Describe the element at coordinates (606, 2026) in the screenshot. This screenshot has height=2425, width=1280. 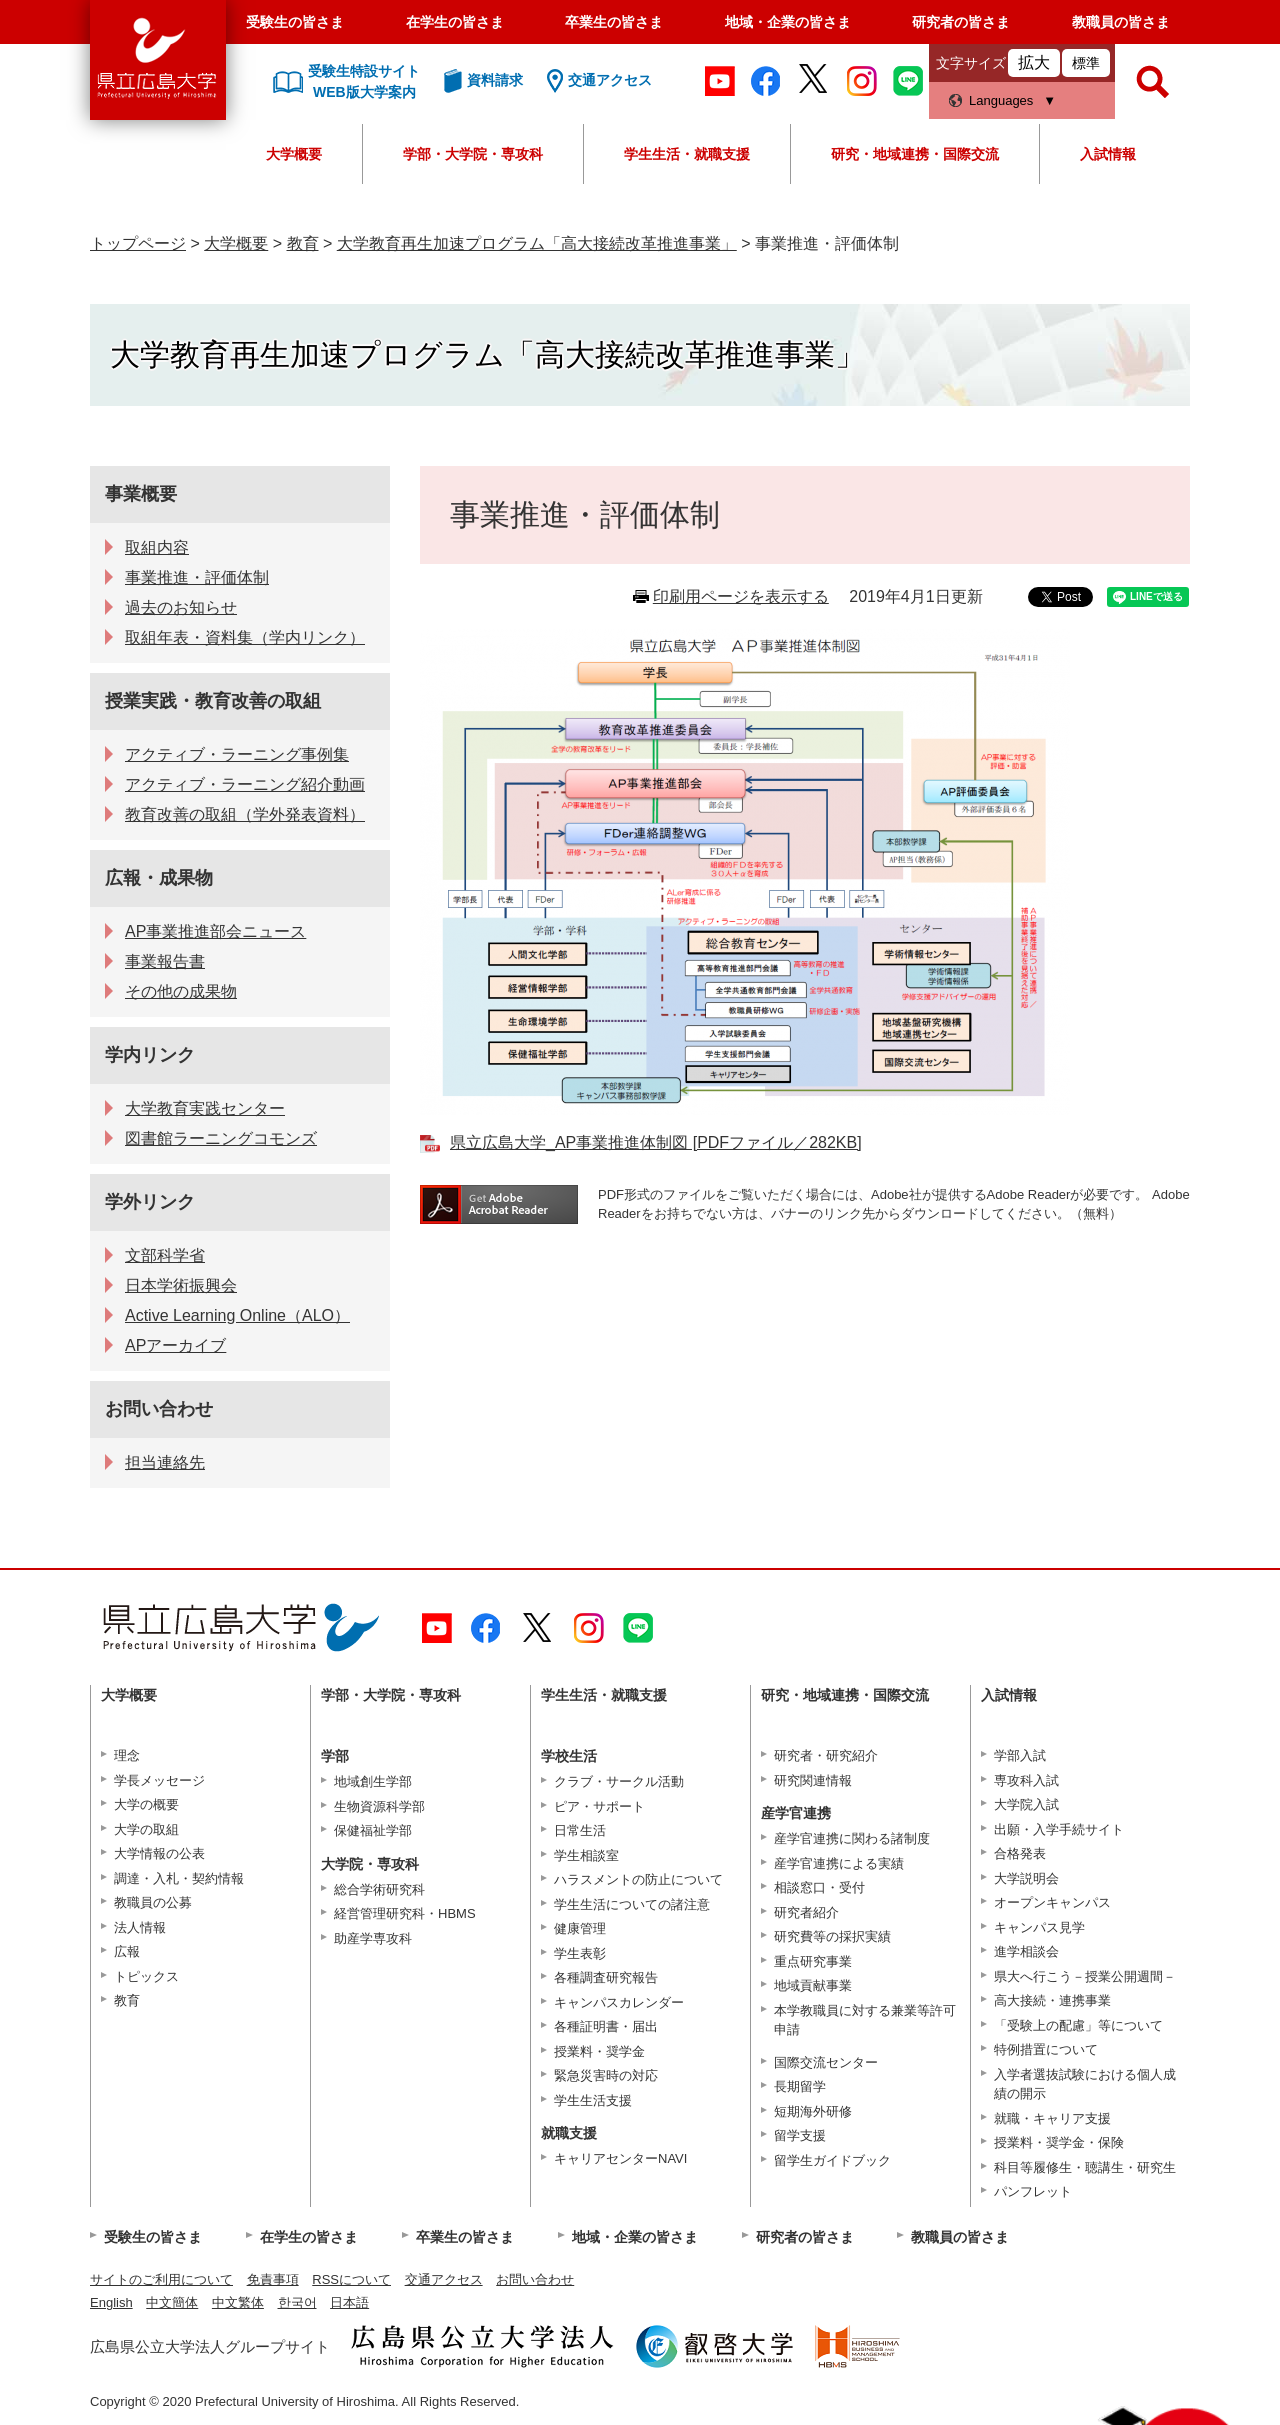
I see `各種証明書・届出` at that location.